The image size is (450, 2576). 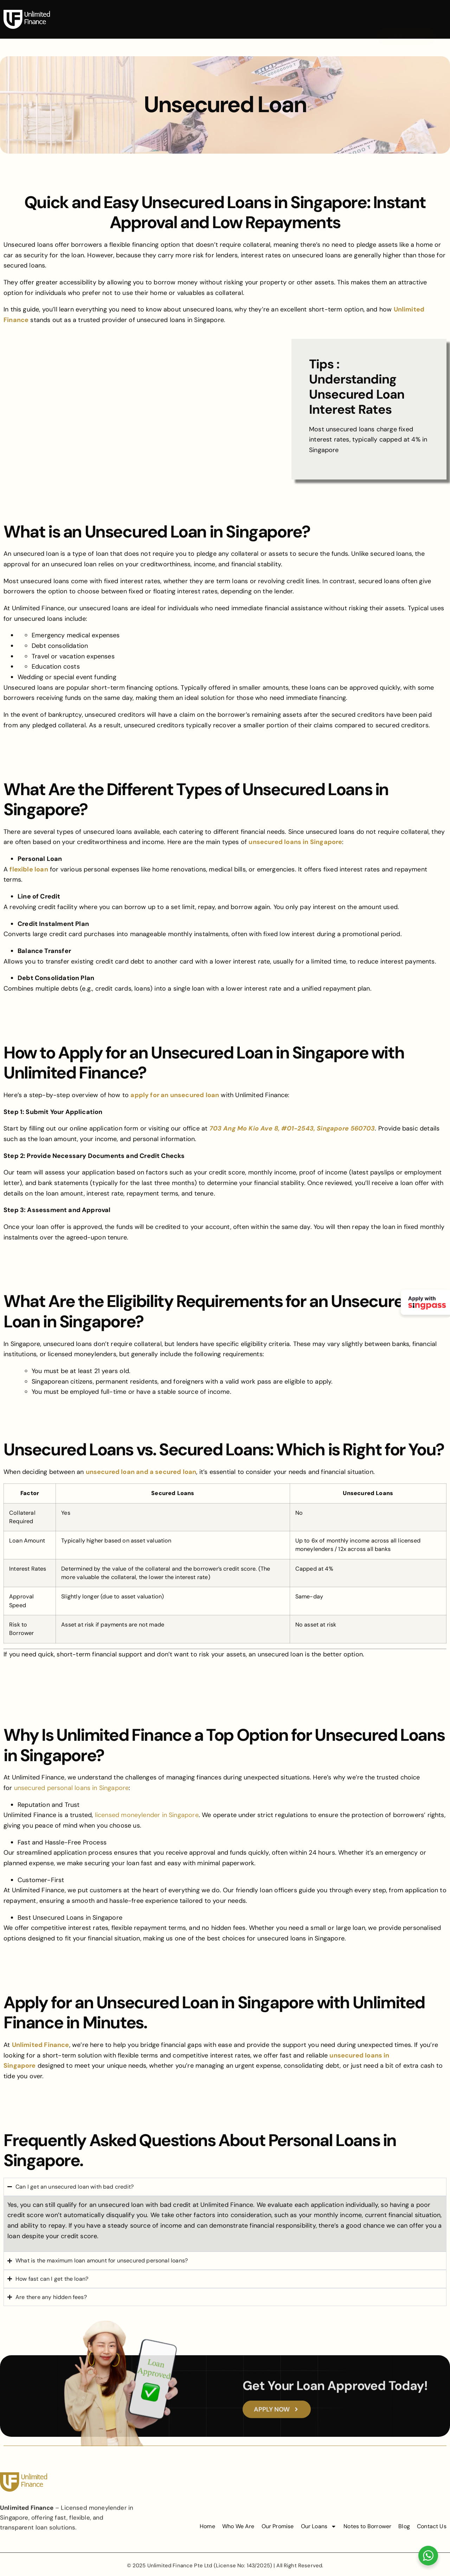 I want to click on Contact Us, so click(x=223, y=26).